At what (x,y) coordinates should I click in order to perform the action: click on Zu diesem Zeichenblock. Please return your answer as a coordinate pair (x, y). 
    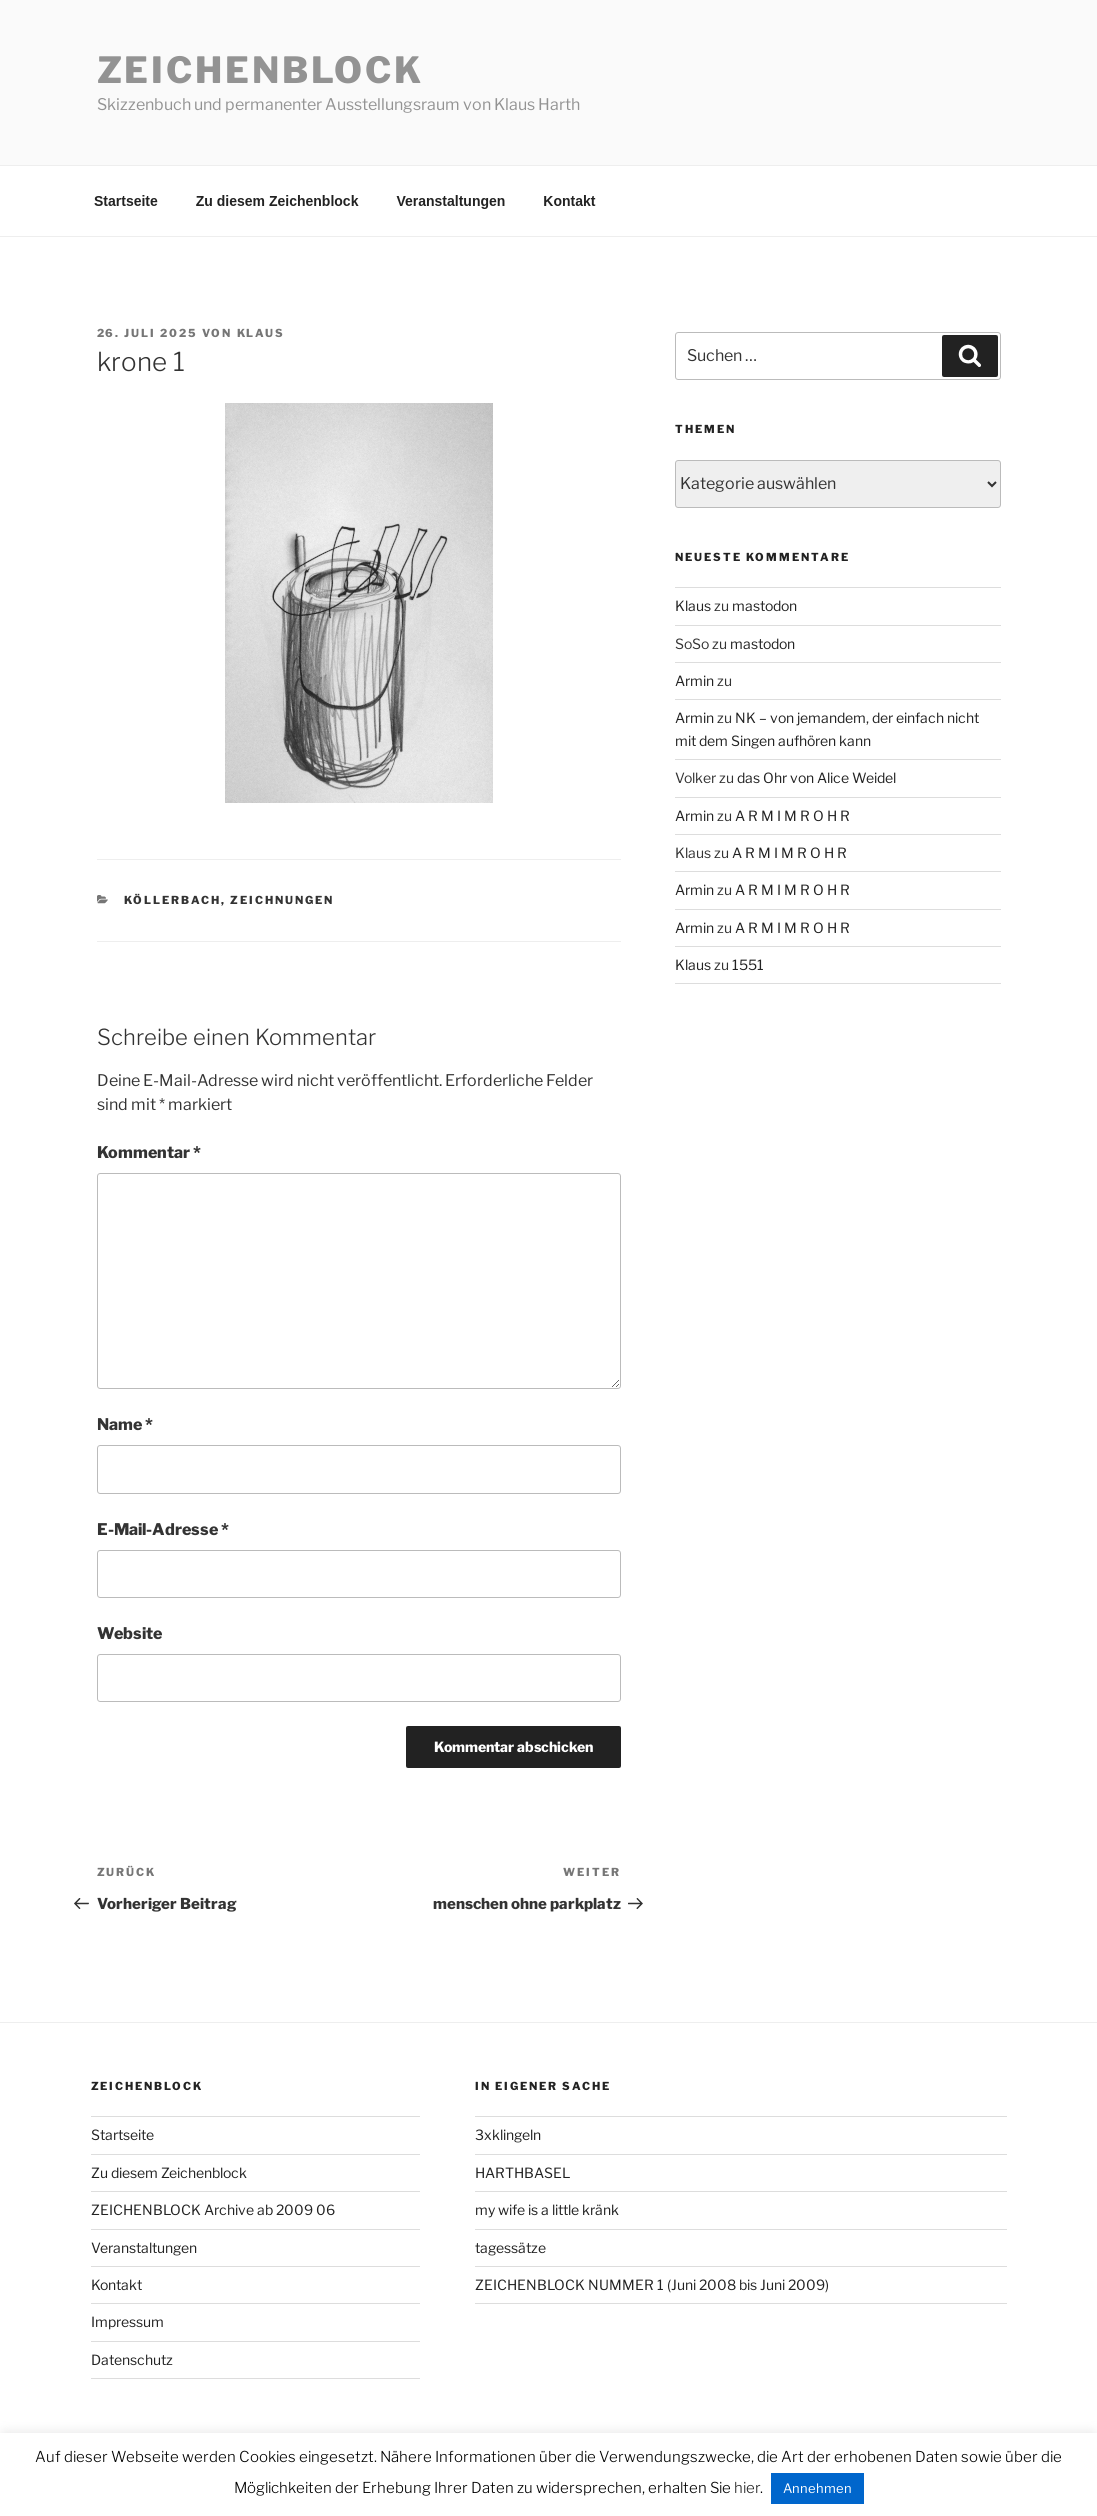
    Looking at the image, I should click on (277, 201).